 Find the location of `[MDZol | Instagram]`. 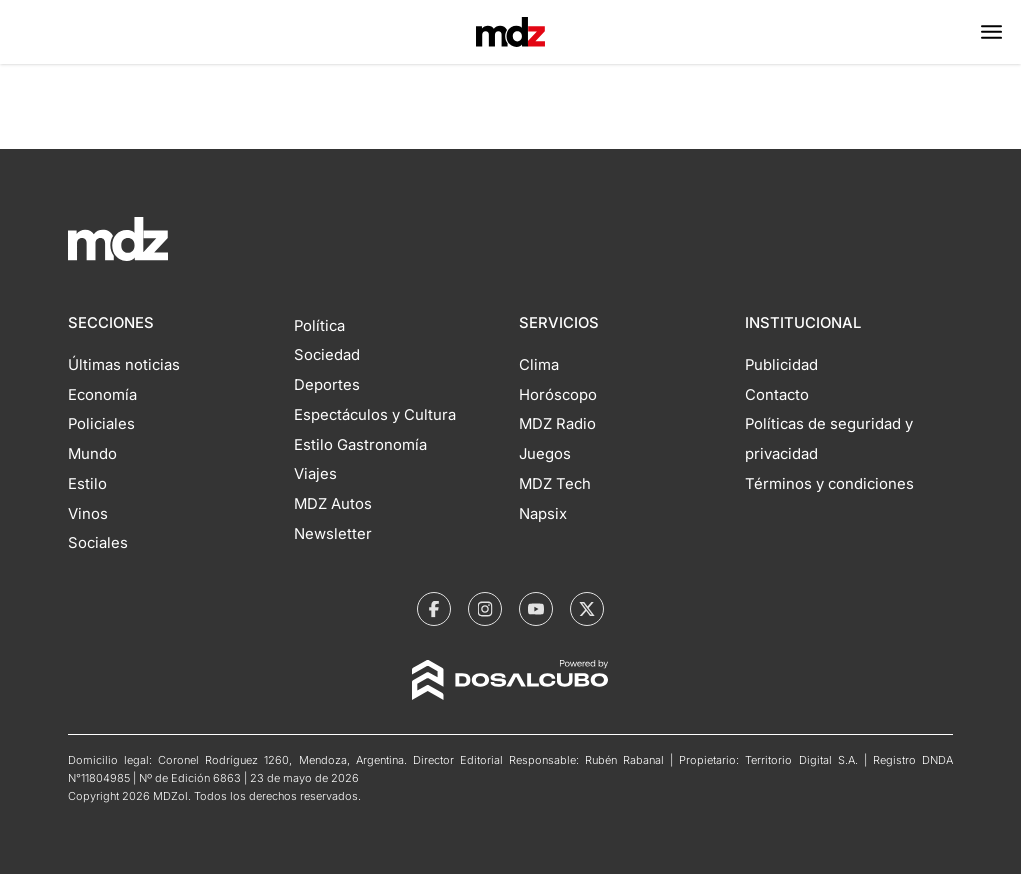

[MDZol | Instagram] is located at coordinates (485, 609).